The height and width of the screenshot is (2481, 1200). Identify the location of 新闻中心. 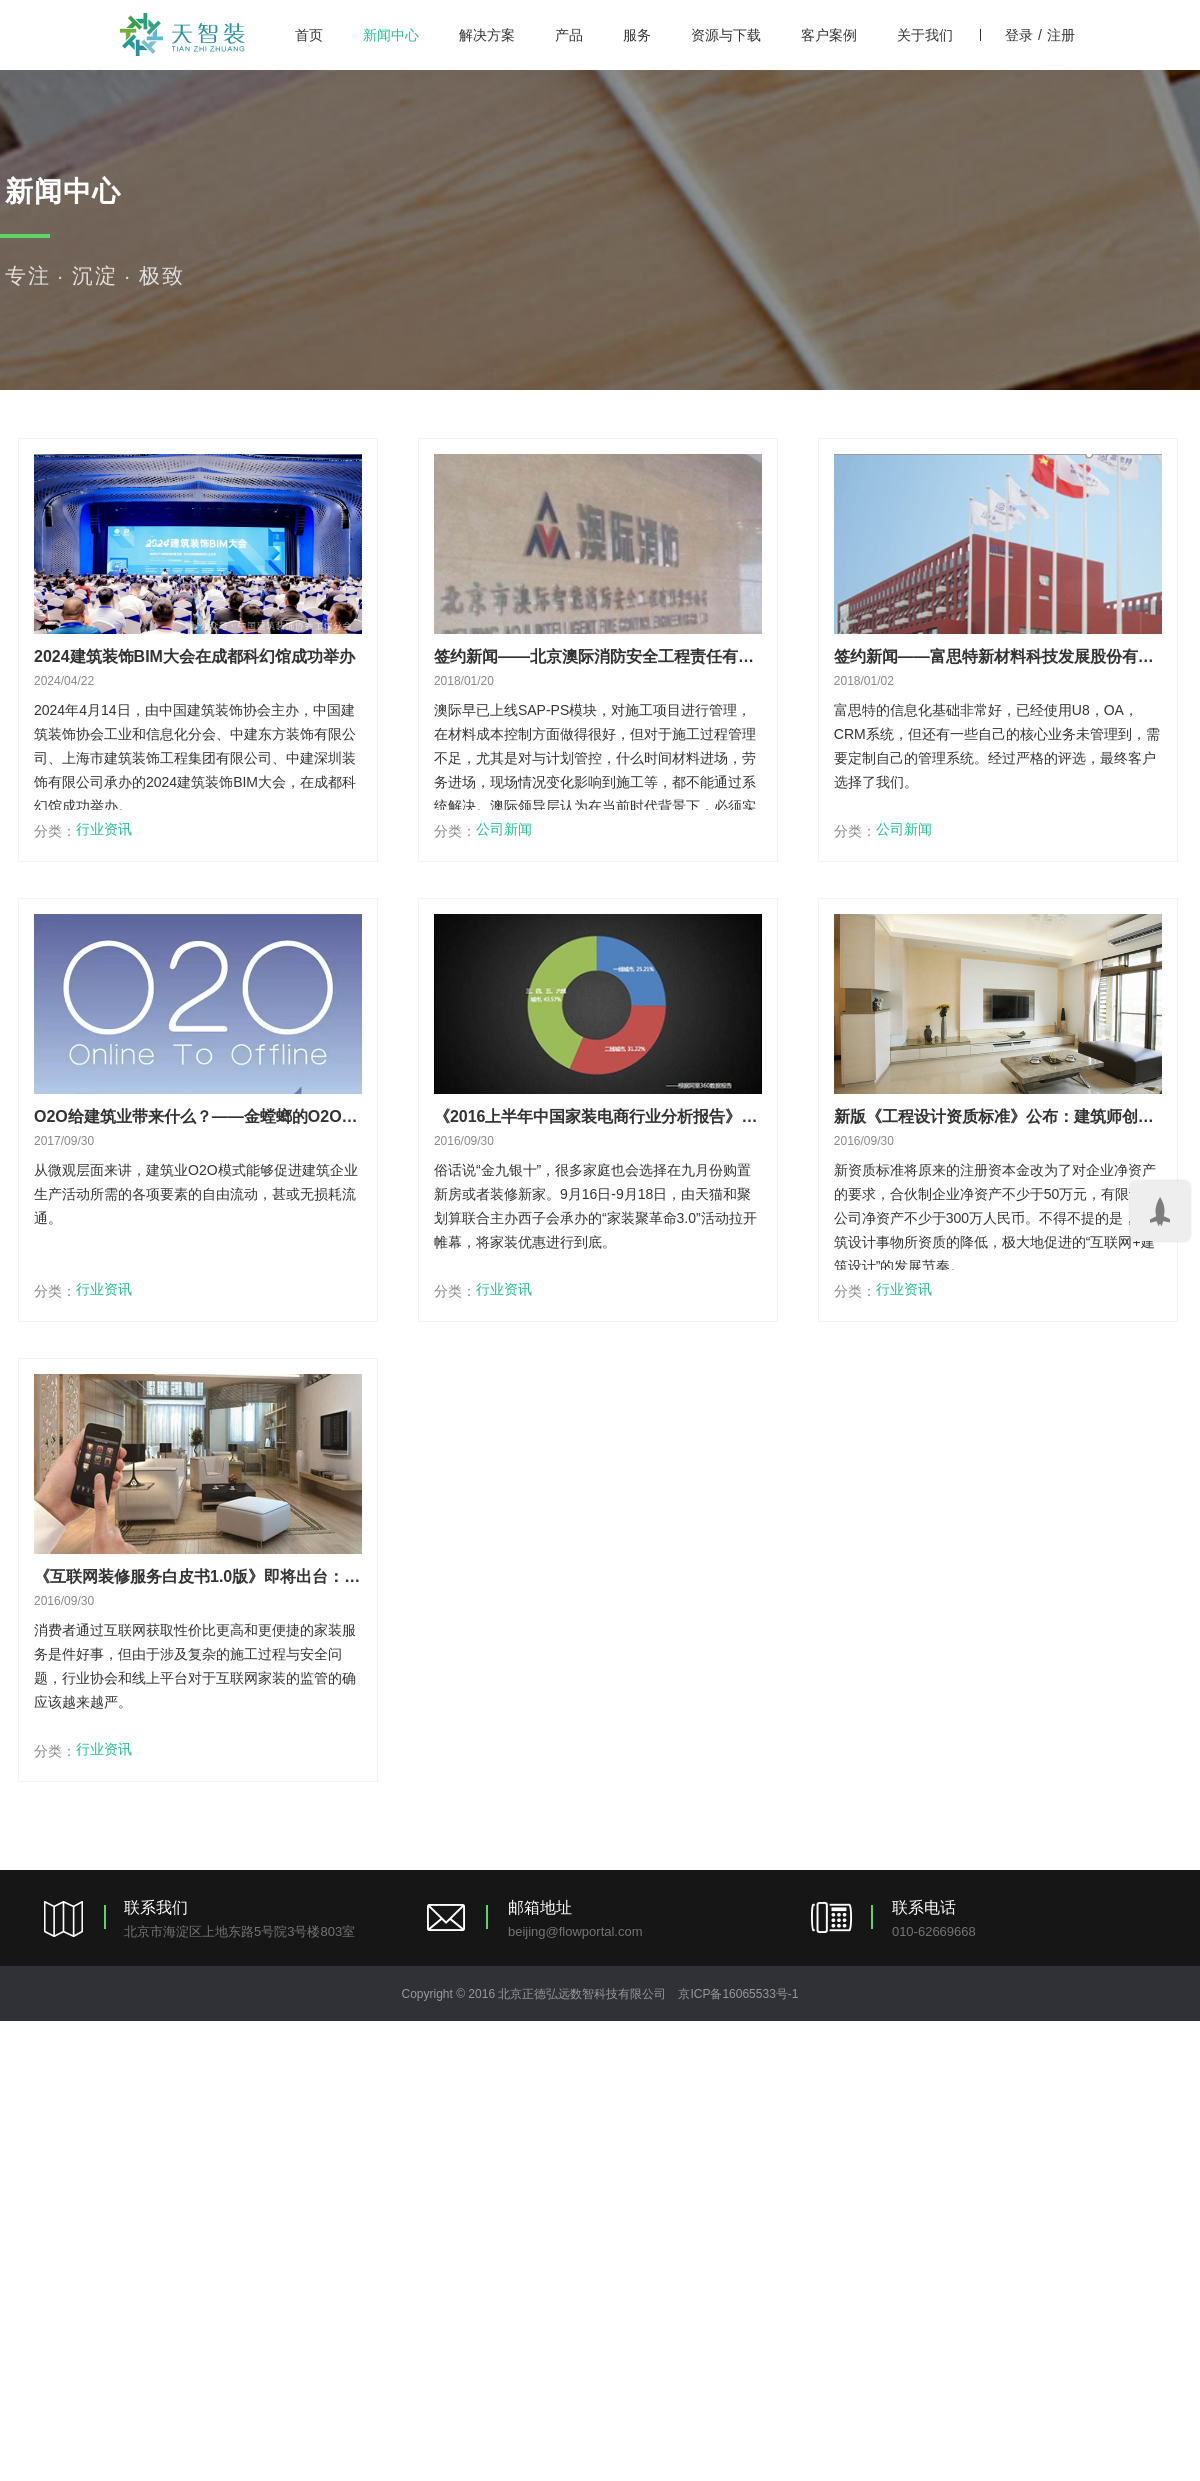
(391, 35).